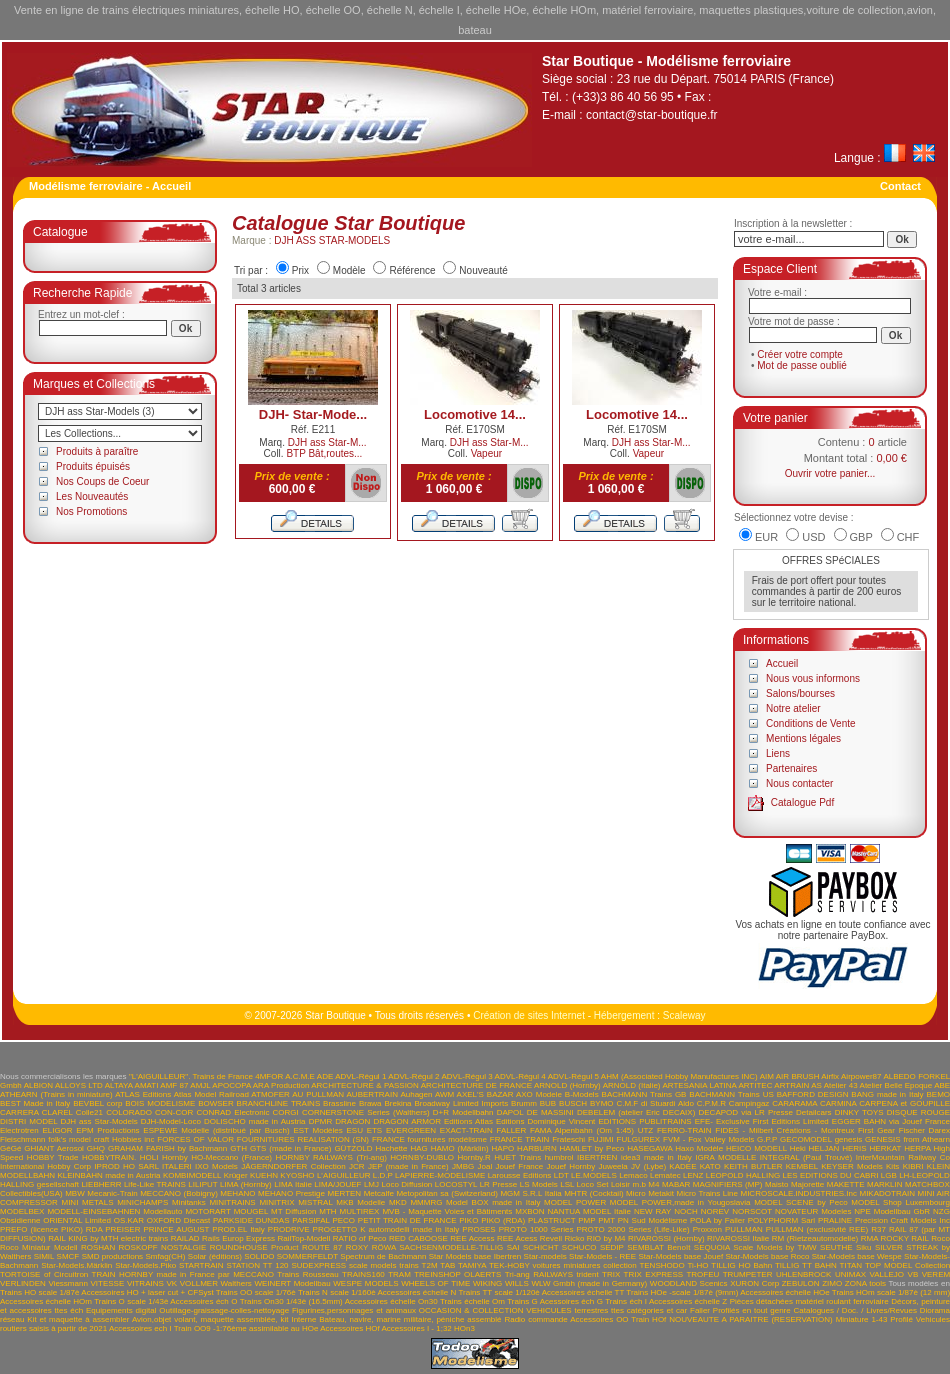 The image size is (950, 1374). Describe the element at coordinates (860, 1166) in the screenshot. I see `KEYSER Models Kits` at that location.